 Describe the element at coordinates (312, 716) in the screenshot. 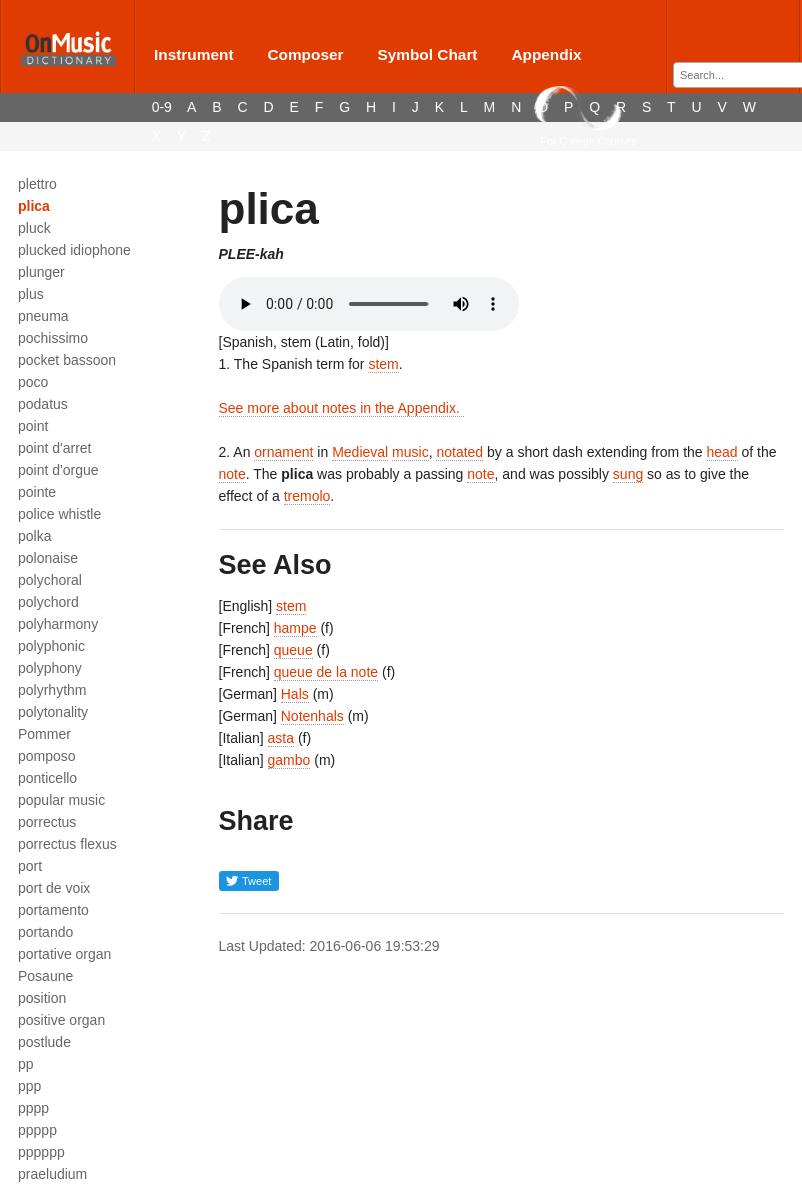

I see `Notenhals` at that location.